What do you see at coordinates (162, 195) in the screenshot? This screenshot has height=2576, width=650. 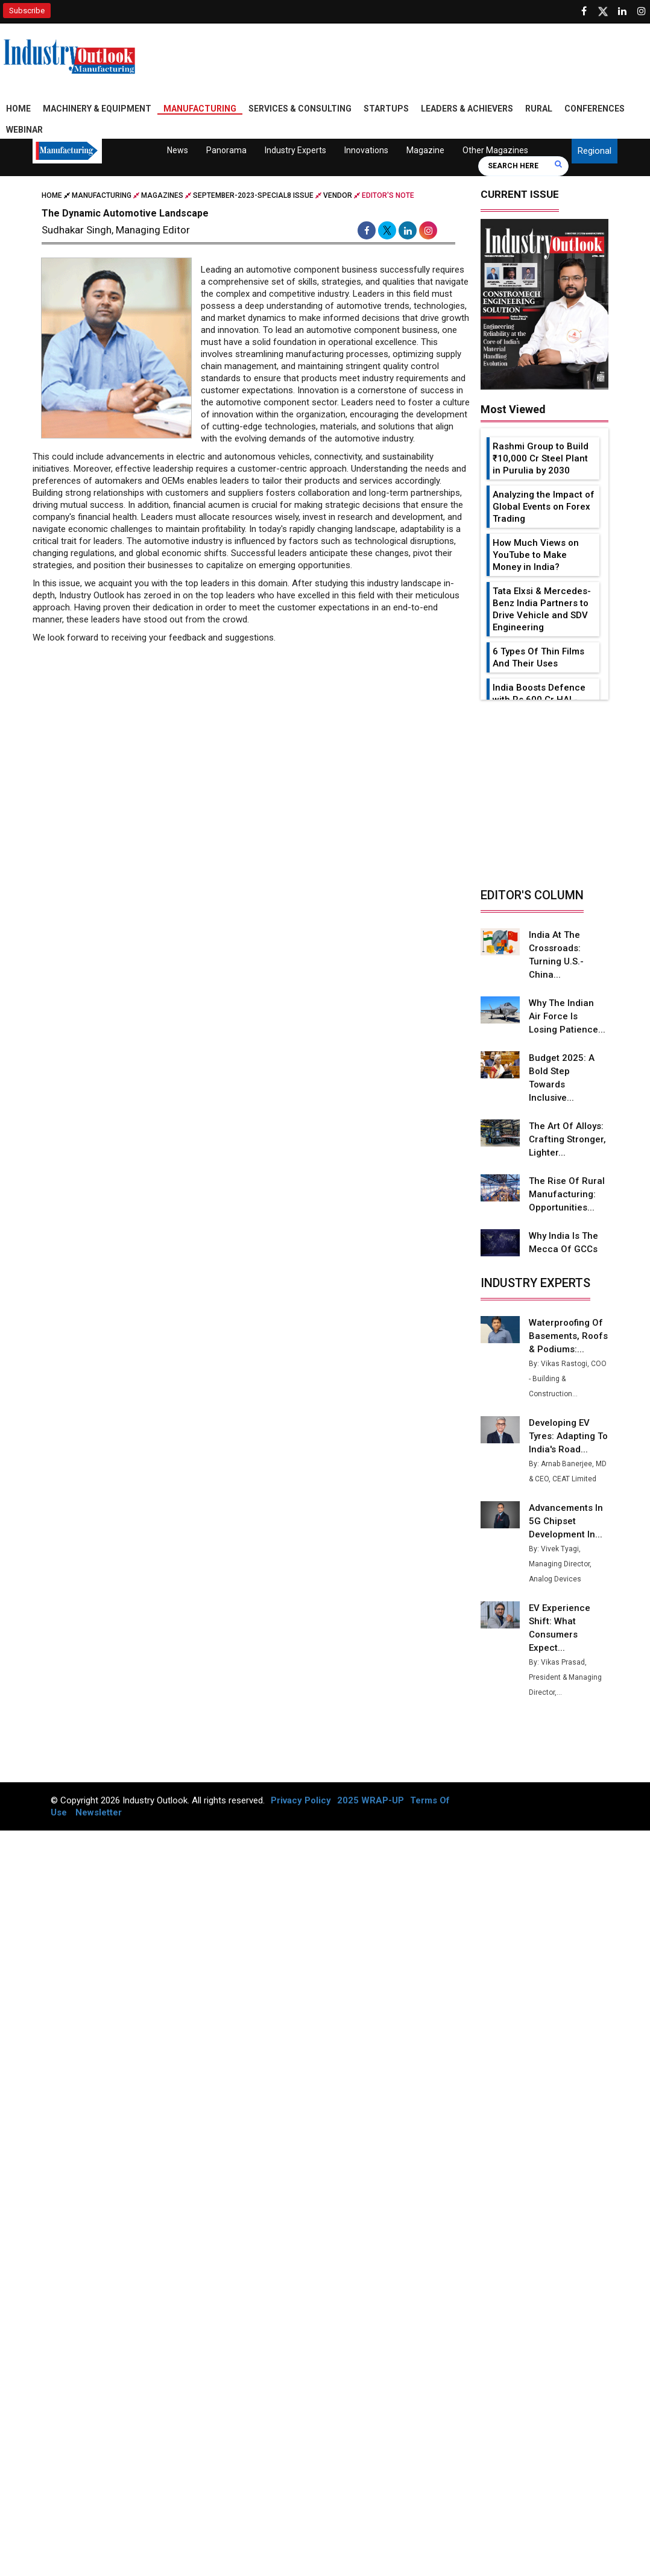 I see `Magazines` at bounding box center [162, 195].